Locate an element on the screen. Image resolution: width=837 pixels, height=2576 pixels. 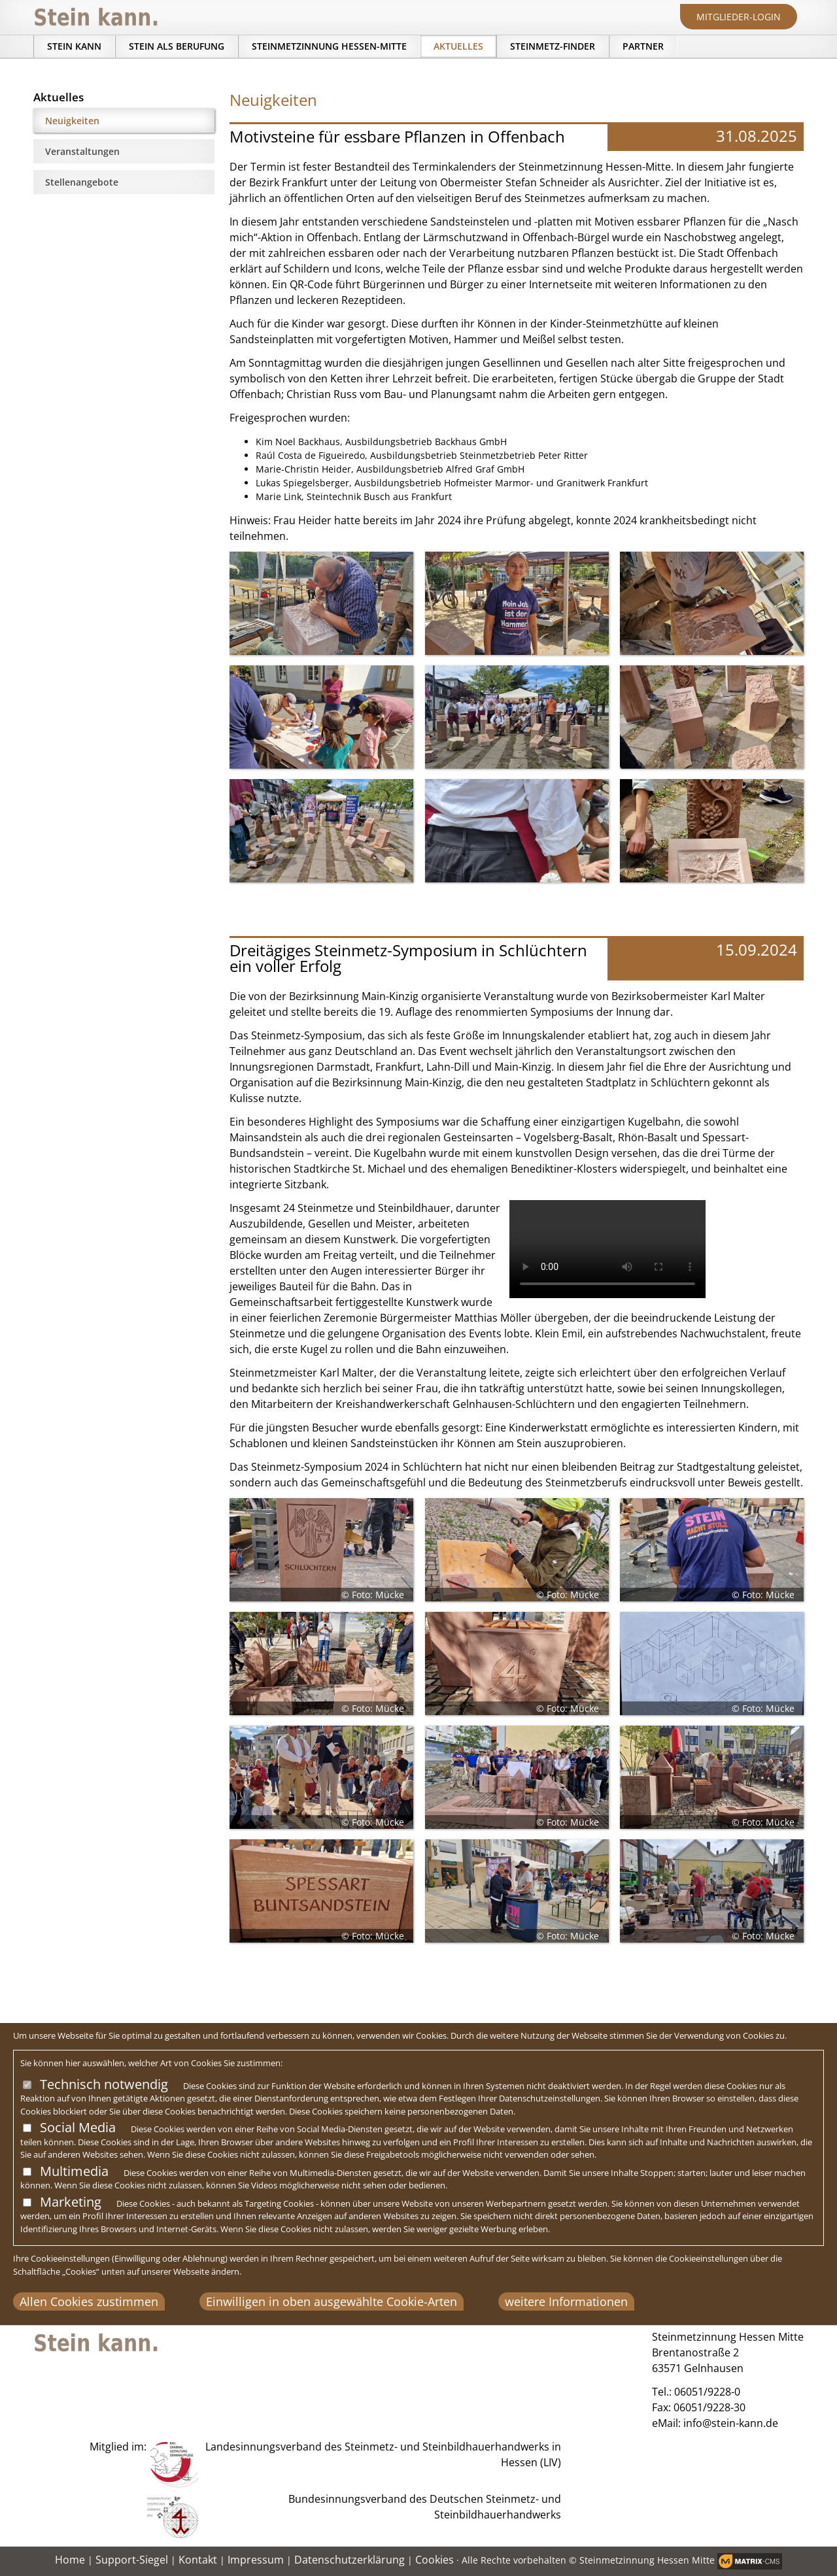
Partner is located at coordinates (643, 46).